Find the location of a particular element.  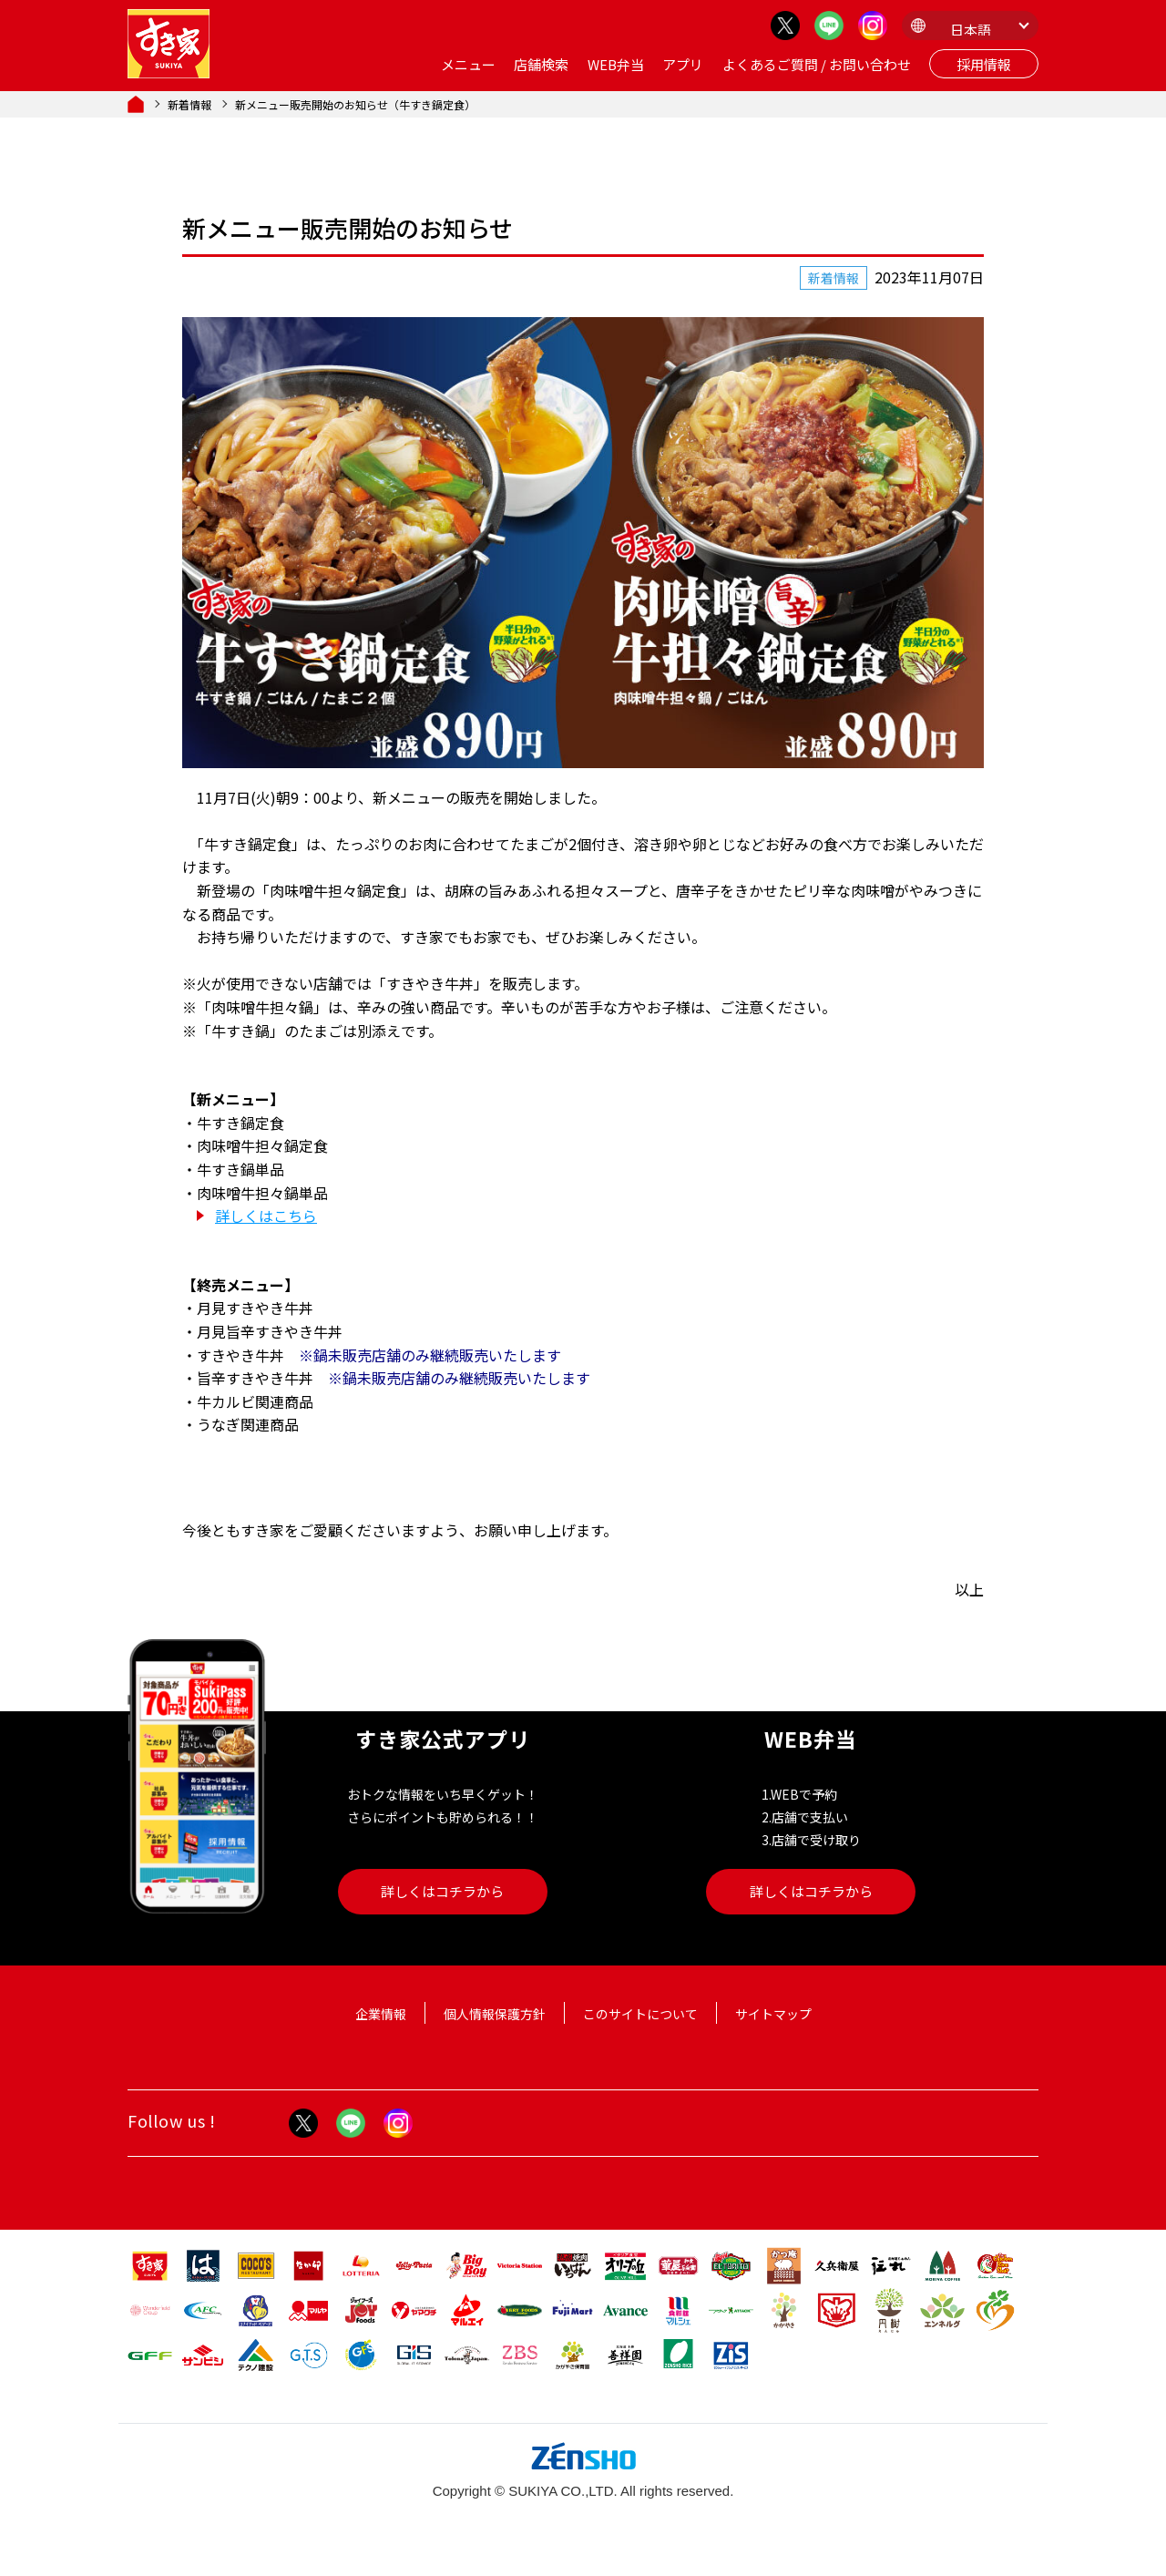

メニュー is located at coordinates (468, 64).